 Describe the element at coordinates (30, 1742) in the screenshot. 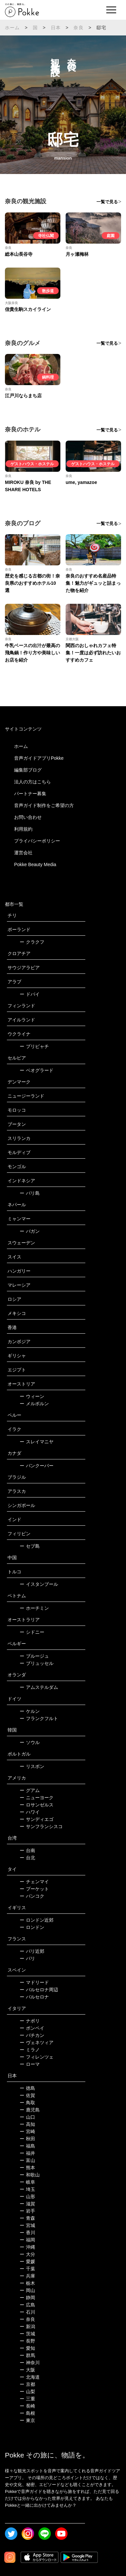

I see `ソウル` at that location.